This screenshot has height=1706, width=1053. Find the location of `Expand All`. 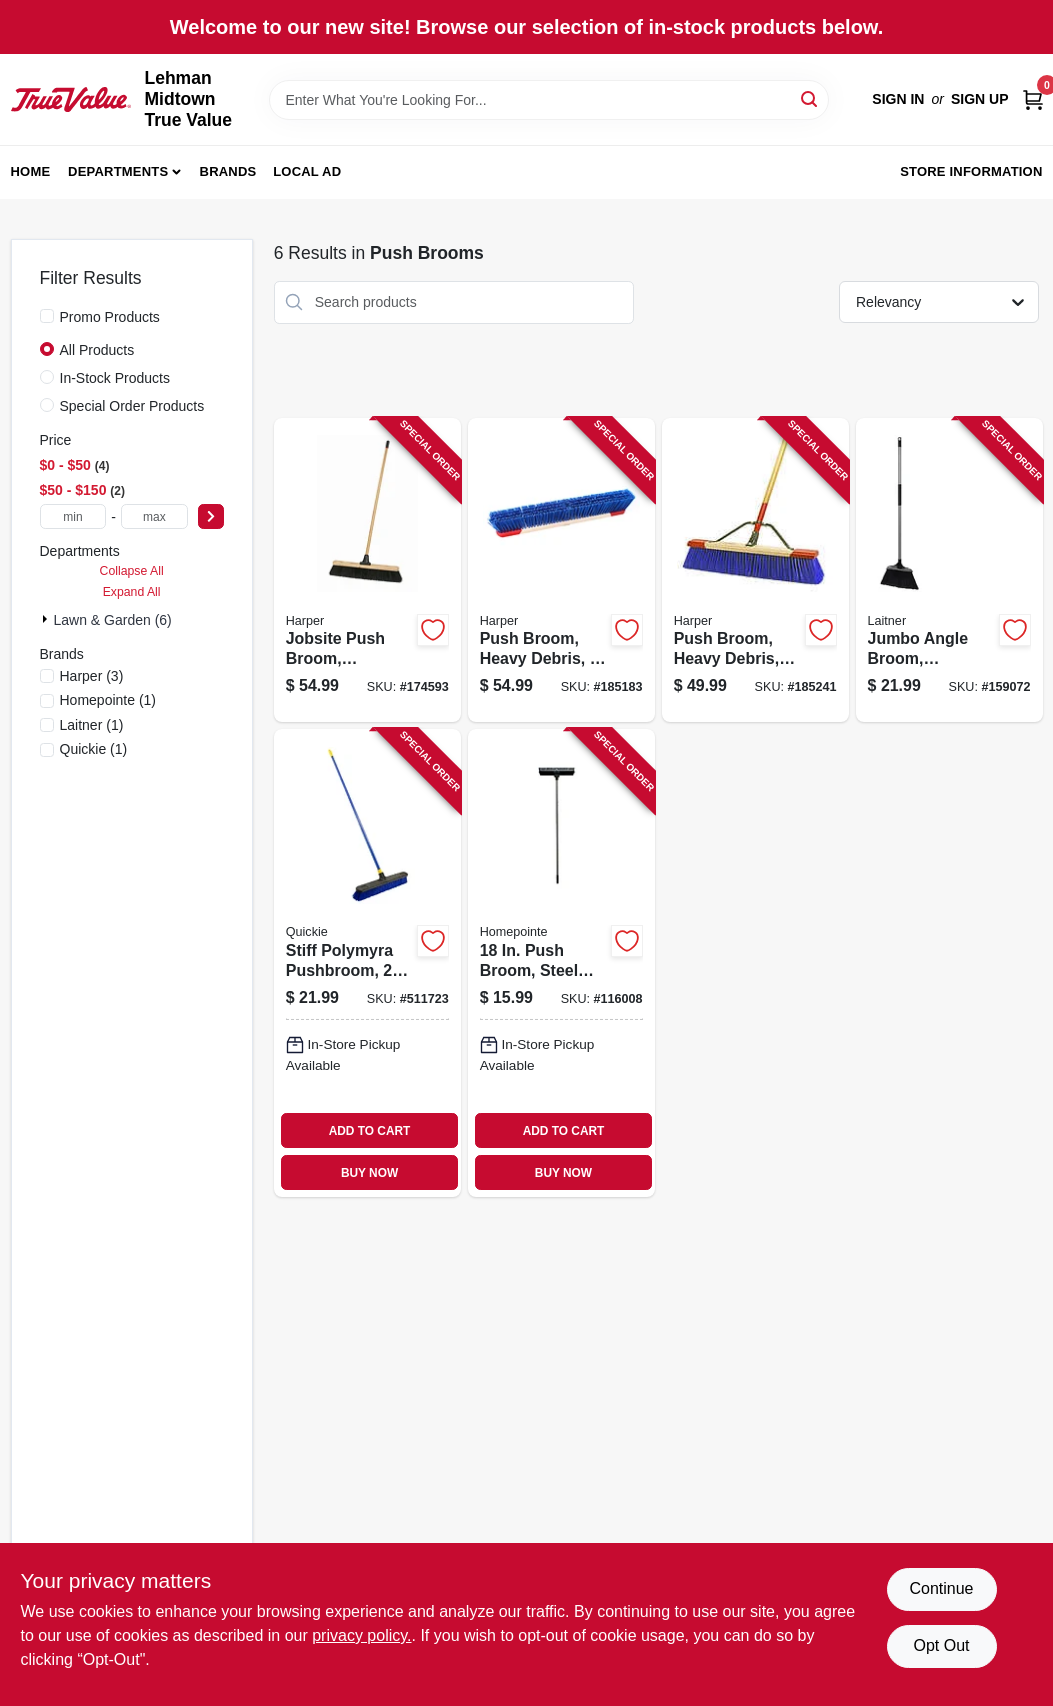

Expand All is located at coordinates (132, 592).